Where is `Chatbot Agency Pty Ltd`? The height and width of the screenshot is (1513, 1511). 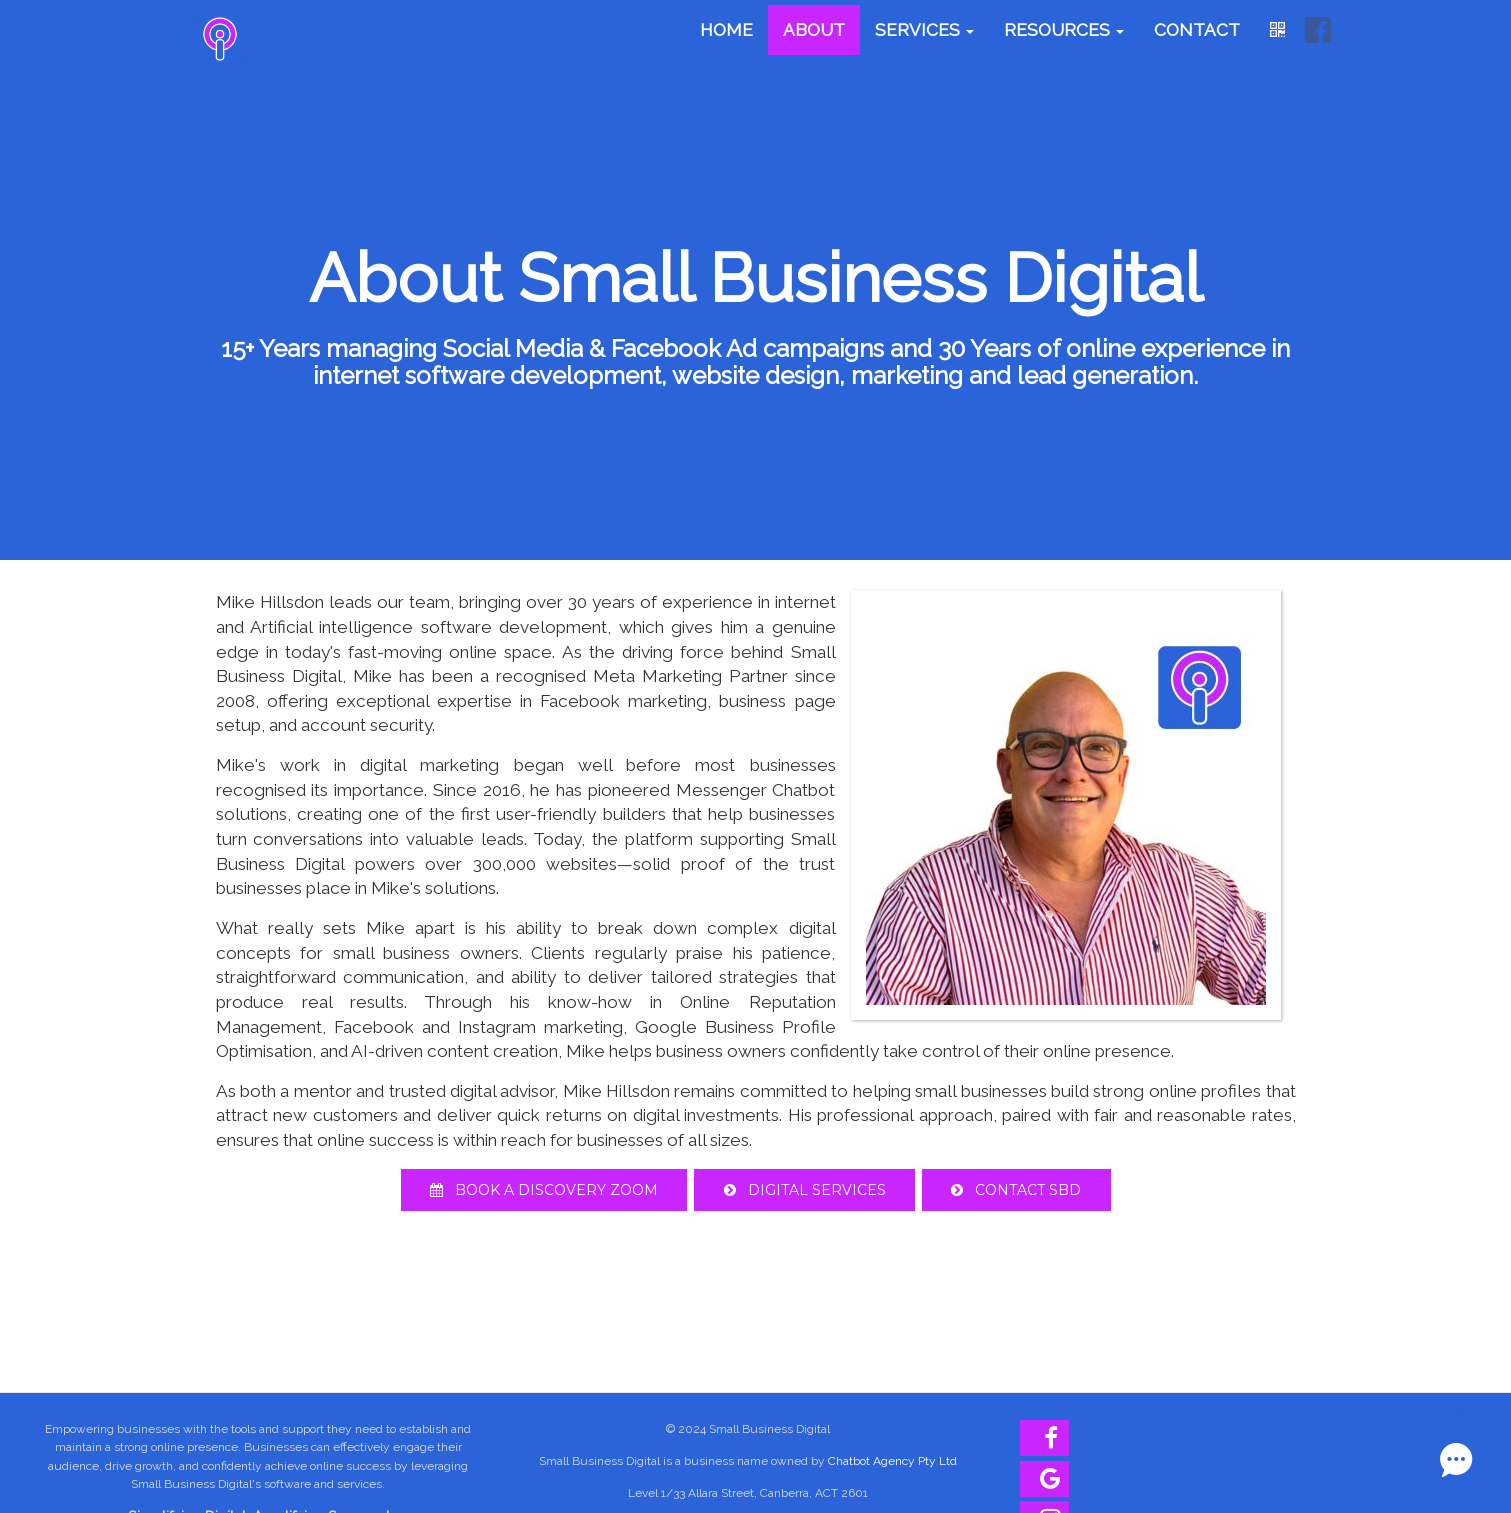 Chatbot Agency Pty Ltd is located at coordinates (892, 1461).